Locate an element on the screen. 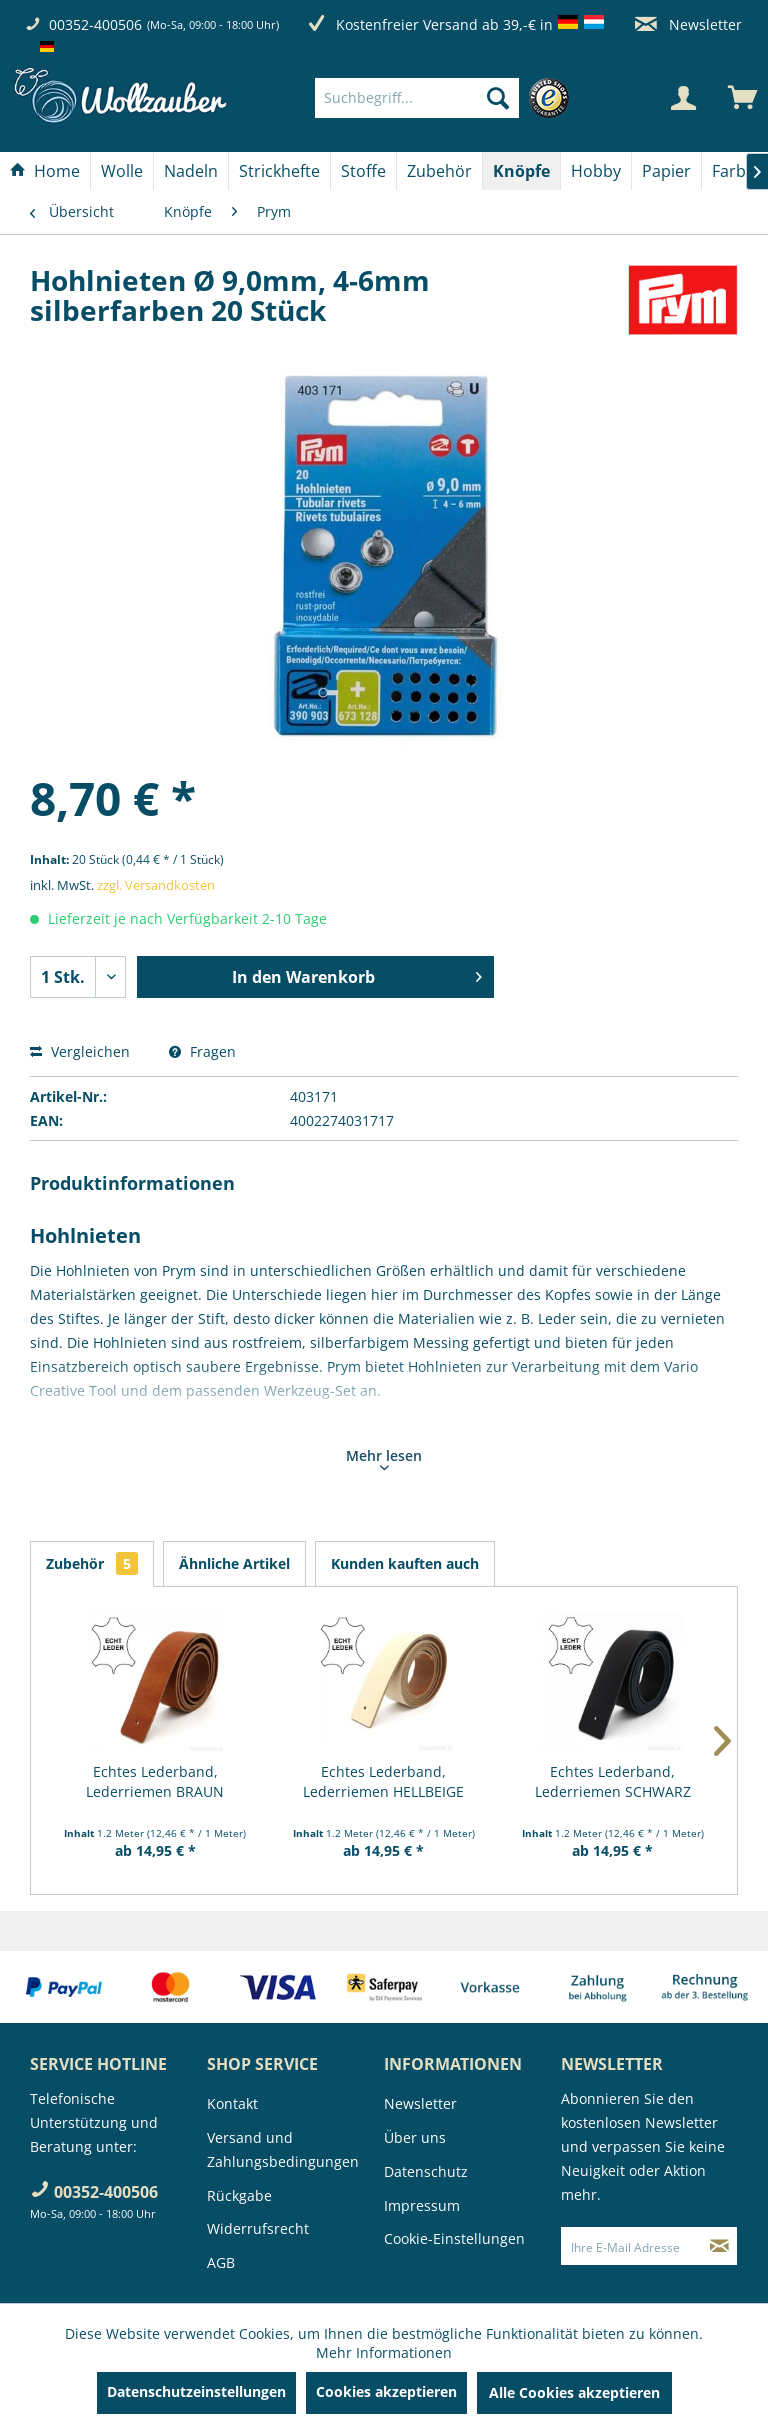  [Papier] is located at coordinates (666, 171).